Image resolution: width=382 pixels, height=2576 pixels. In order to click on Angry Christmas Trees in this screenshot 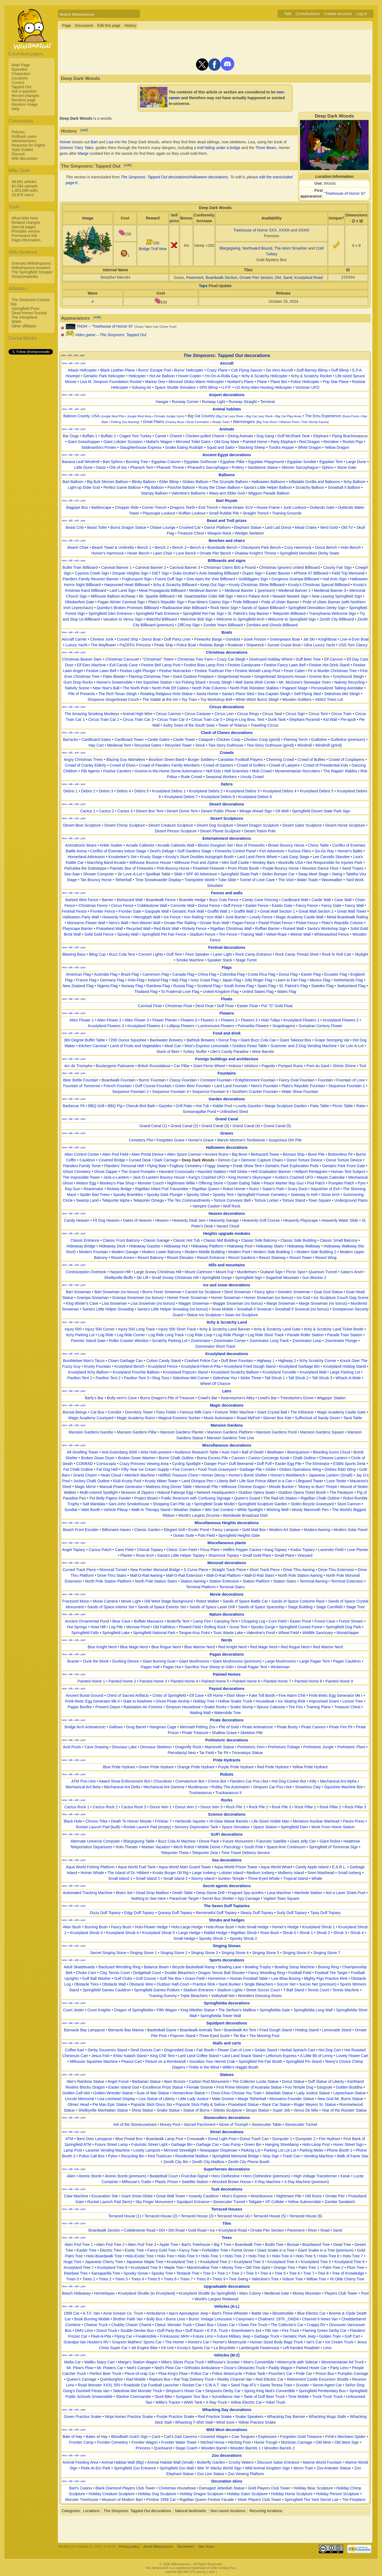, I will do `click(83, 759)`.